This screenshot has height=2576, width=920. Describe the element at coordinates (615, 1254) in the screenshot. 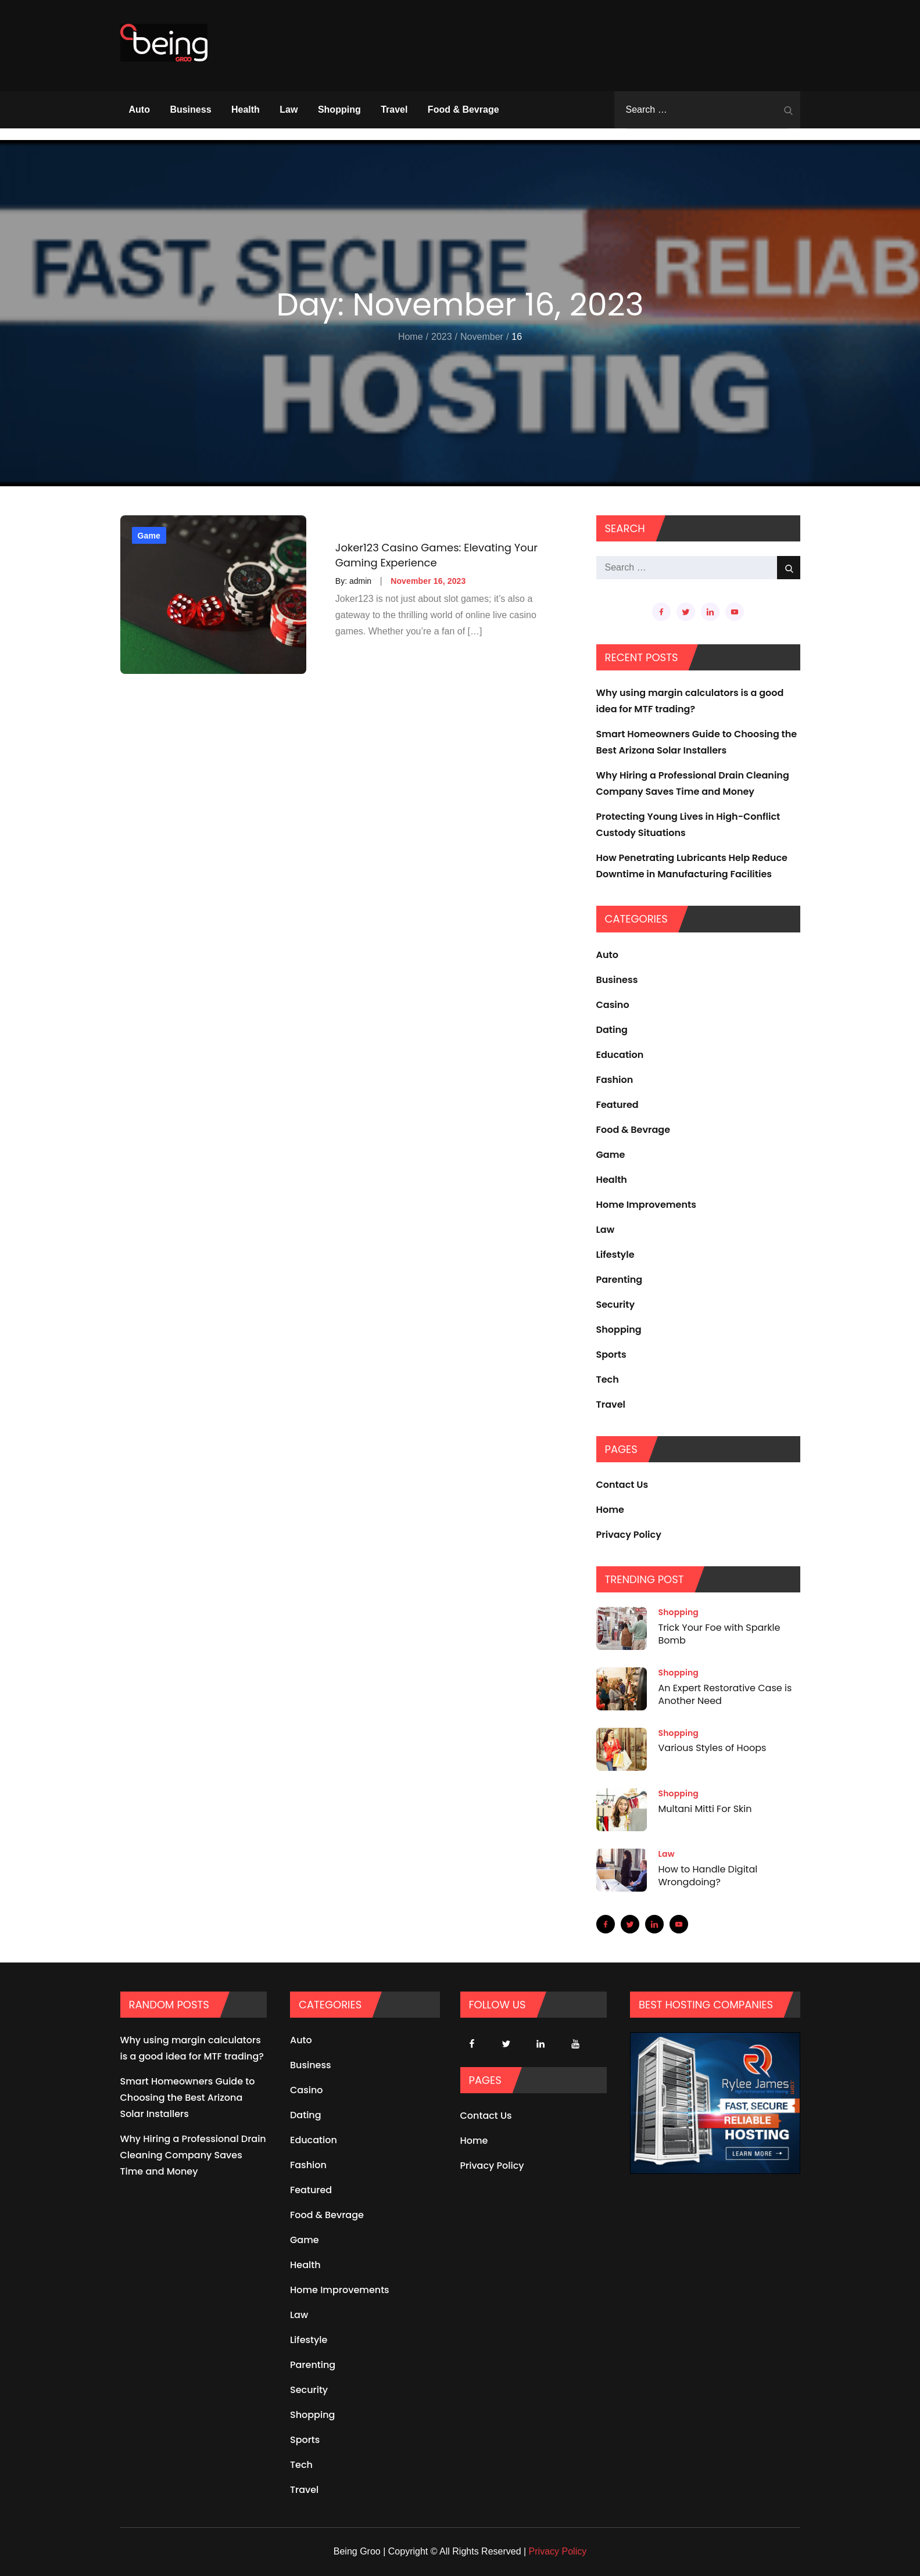

I see `Lifestyle` at that location.